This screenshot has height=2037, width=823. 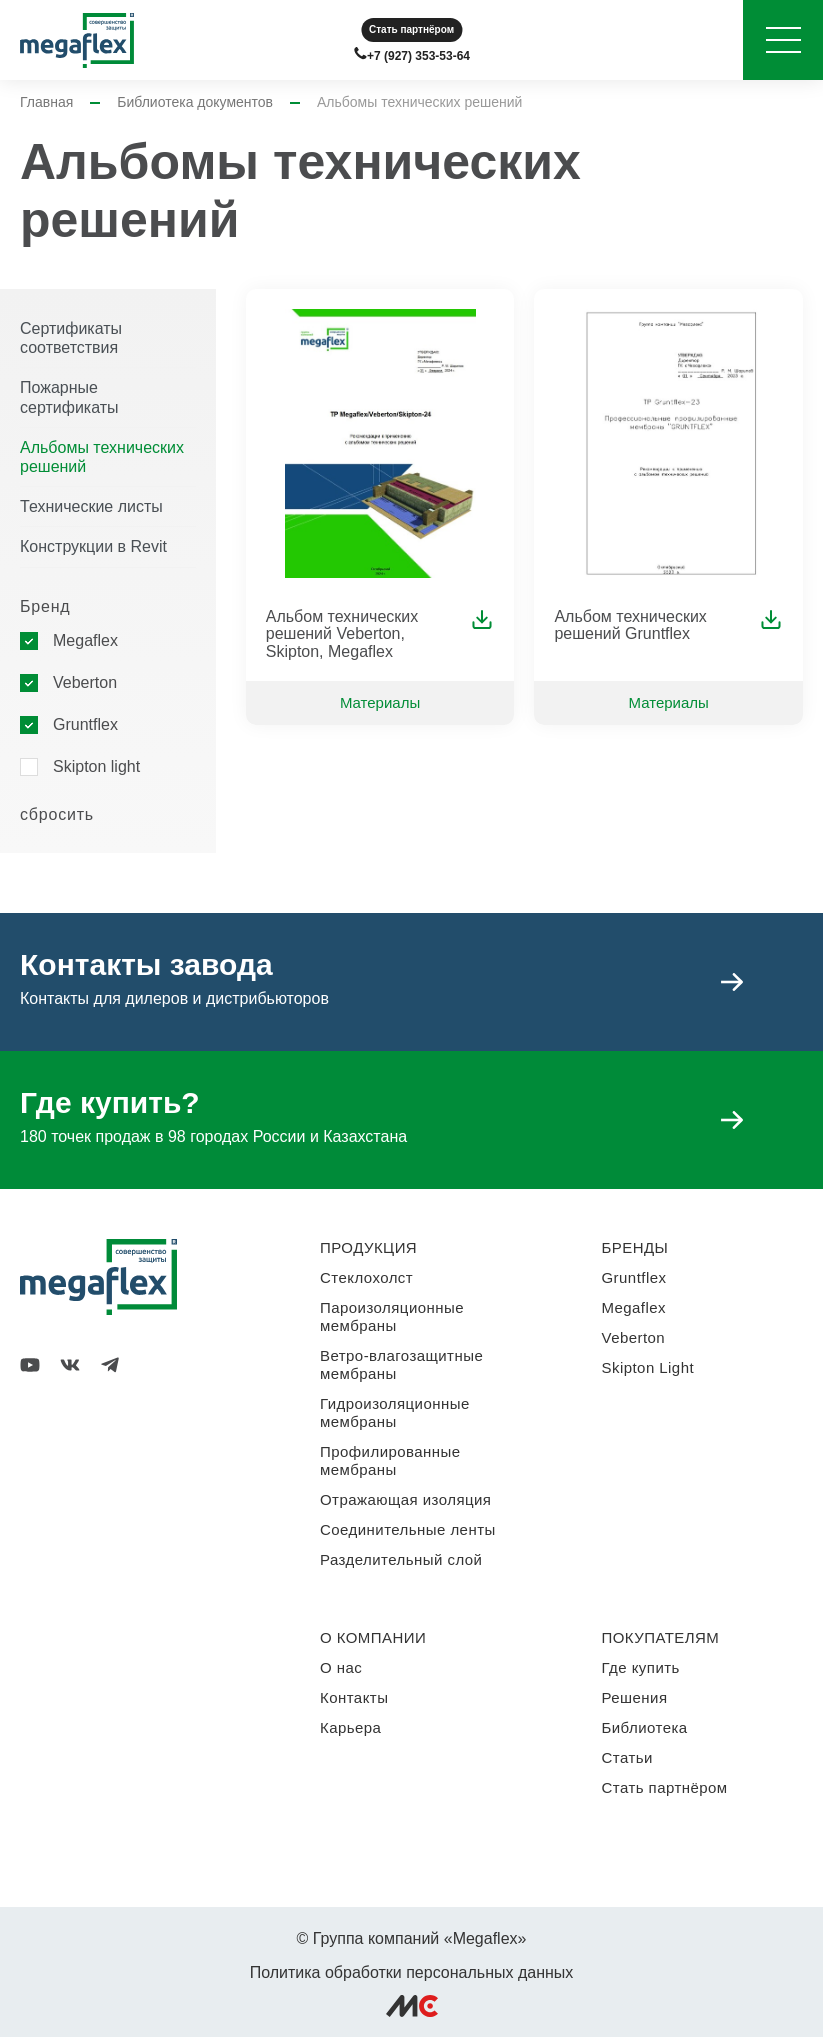 I want to click on Стать партнёром, so click(x=411, y=29).